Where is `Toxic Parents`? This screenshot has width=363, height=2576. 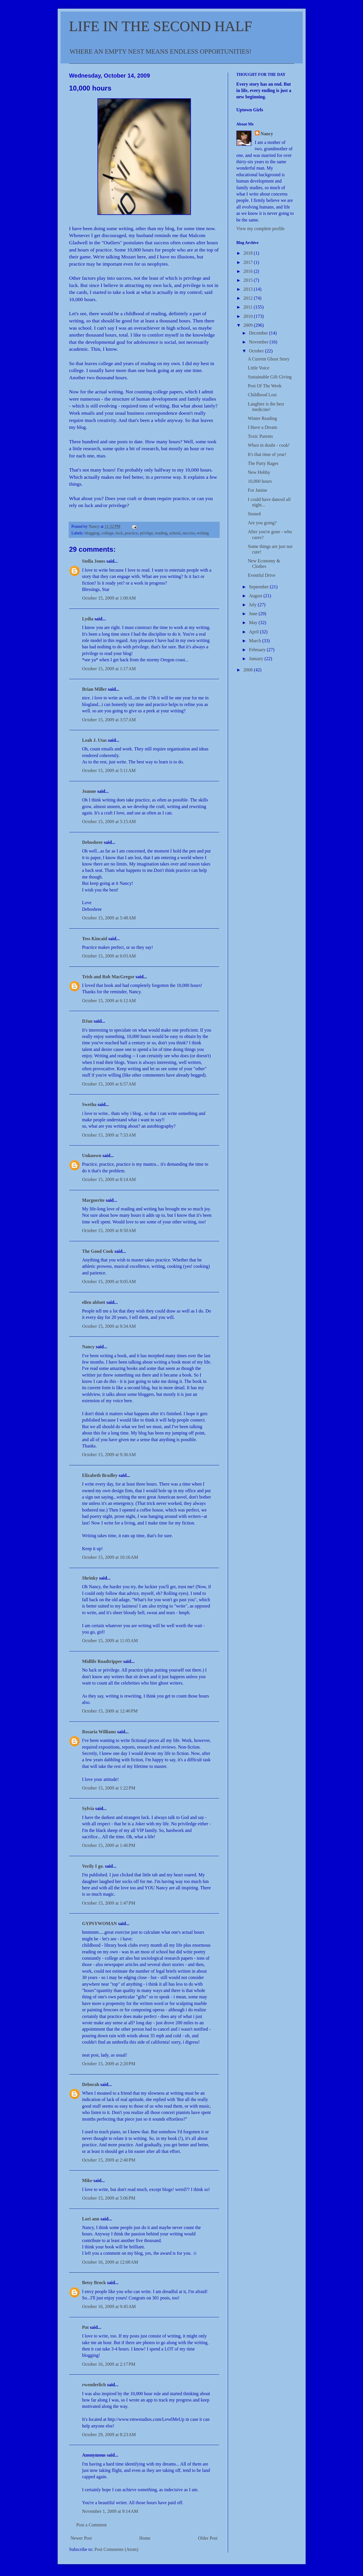
Toxic Parents is located at coordinates (260, 436).